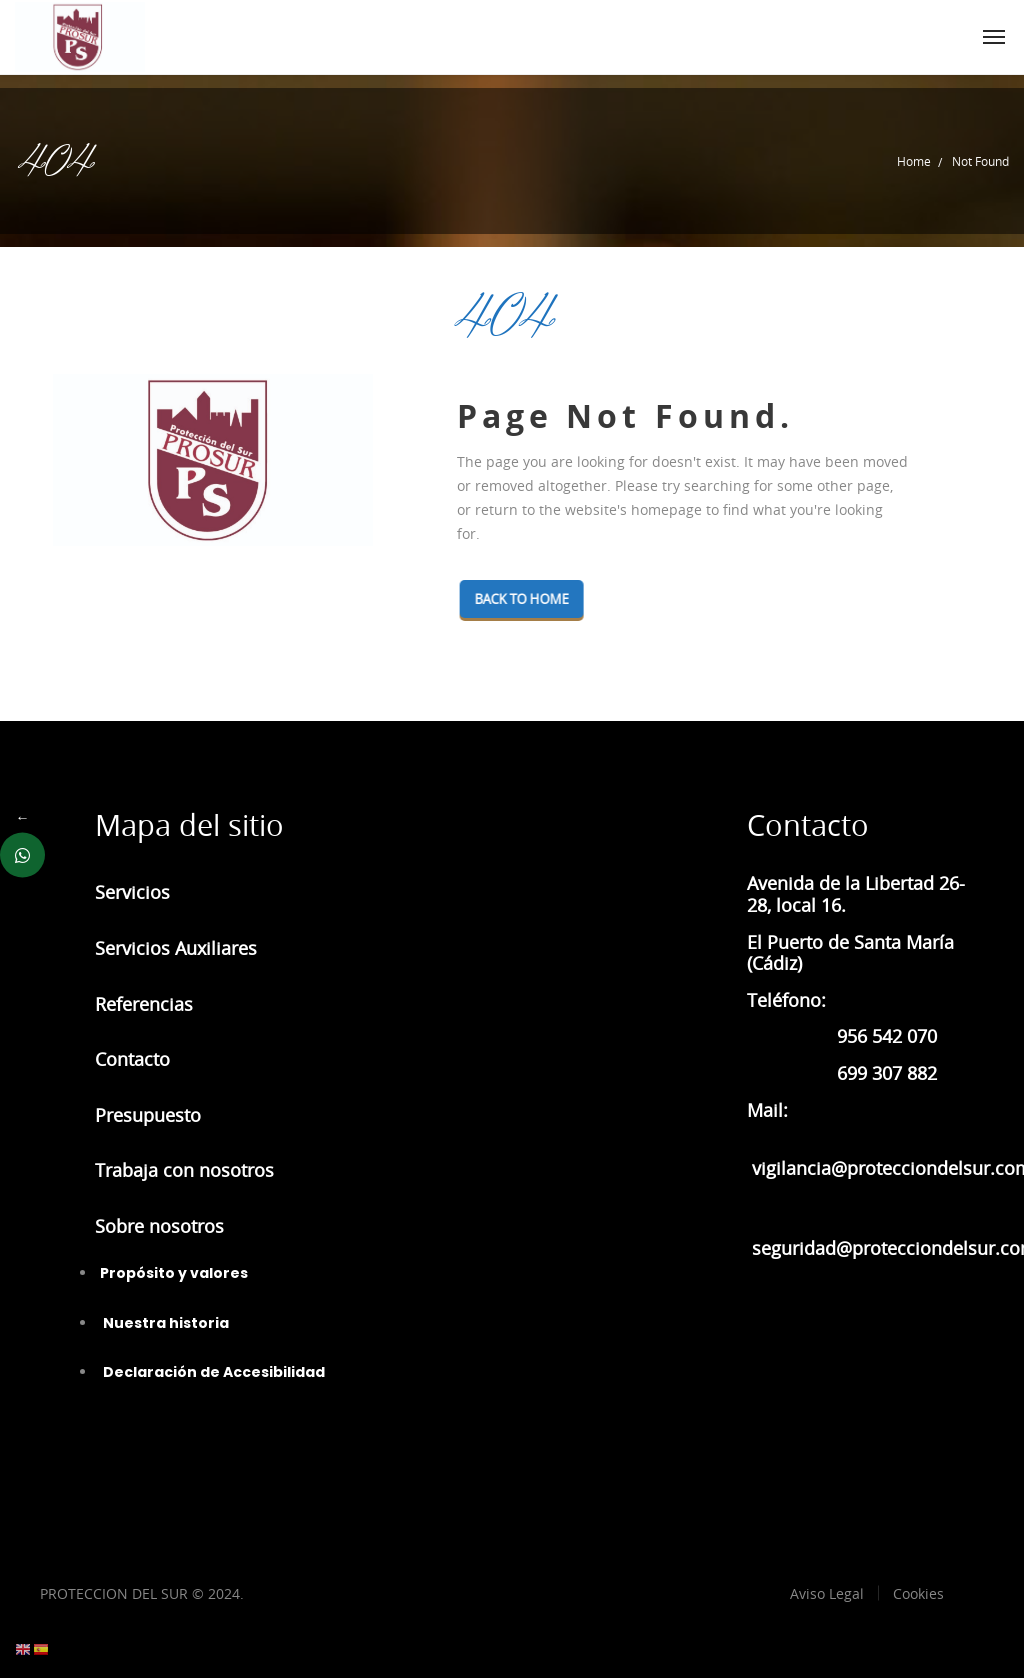 The height and width of the screenshot is (1678, 1024). Describe the element at coordinates (164, 1323) in the screenshot. I see `Nuestra historia` at that location.